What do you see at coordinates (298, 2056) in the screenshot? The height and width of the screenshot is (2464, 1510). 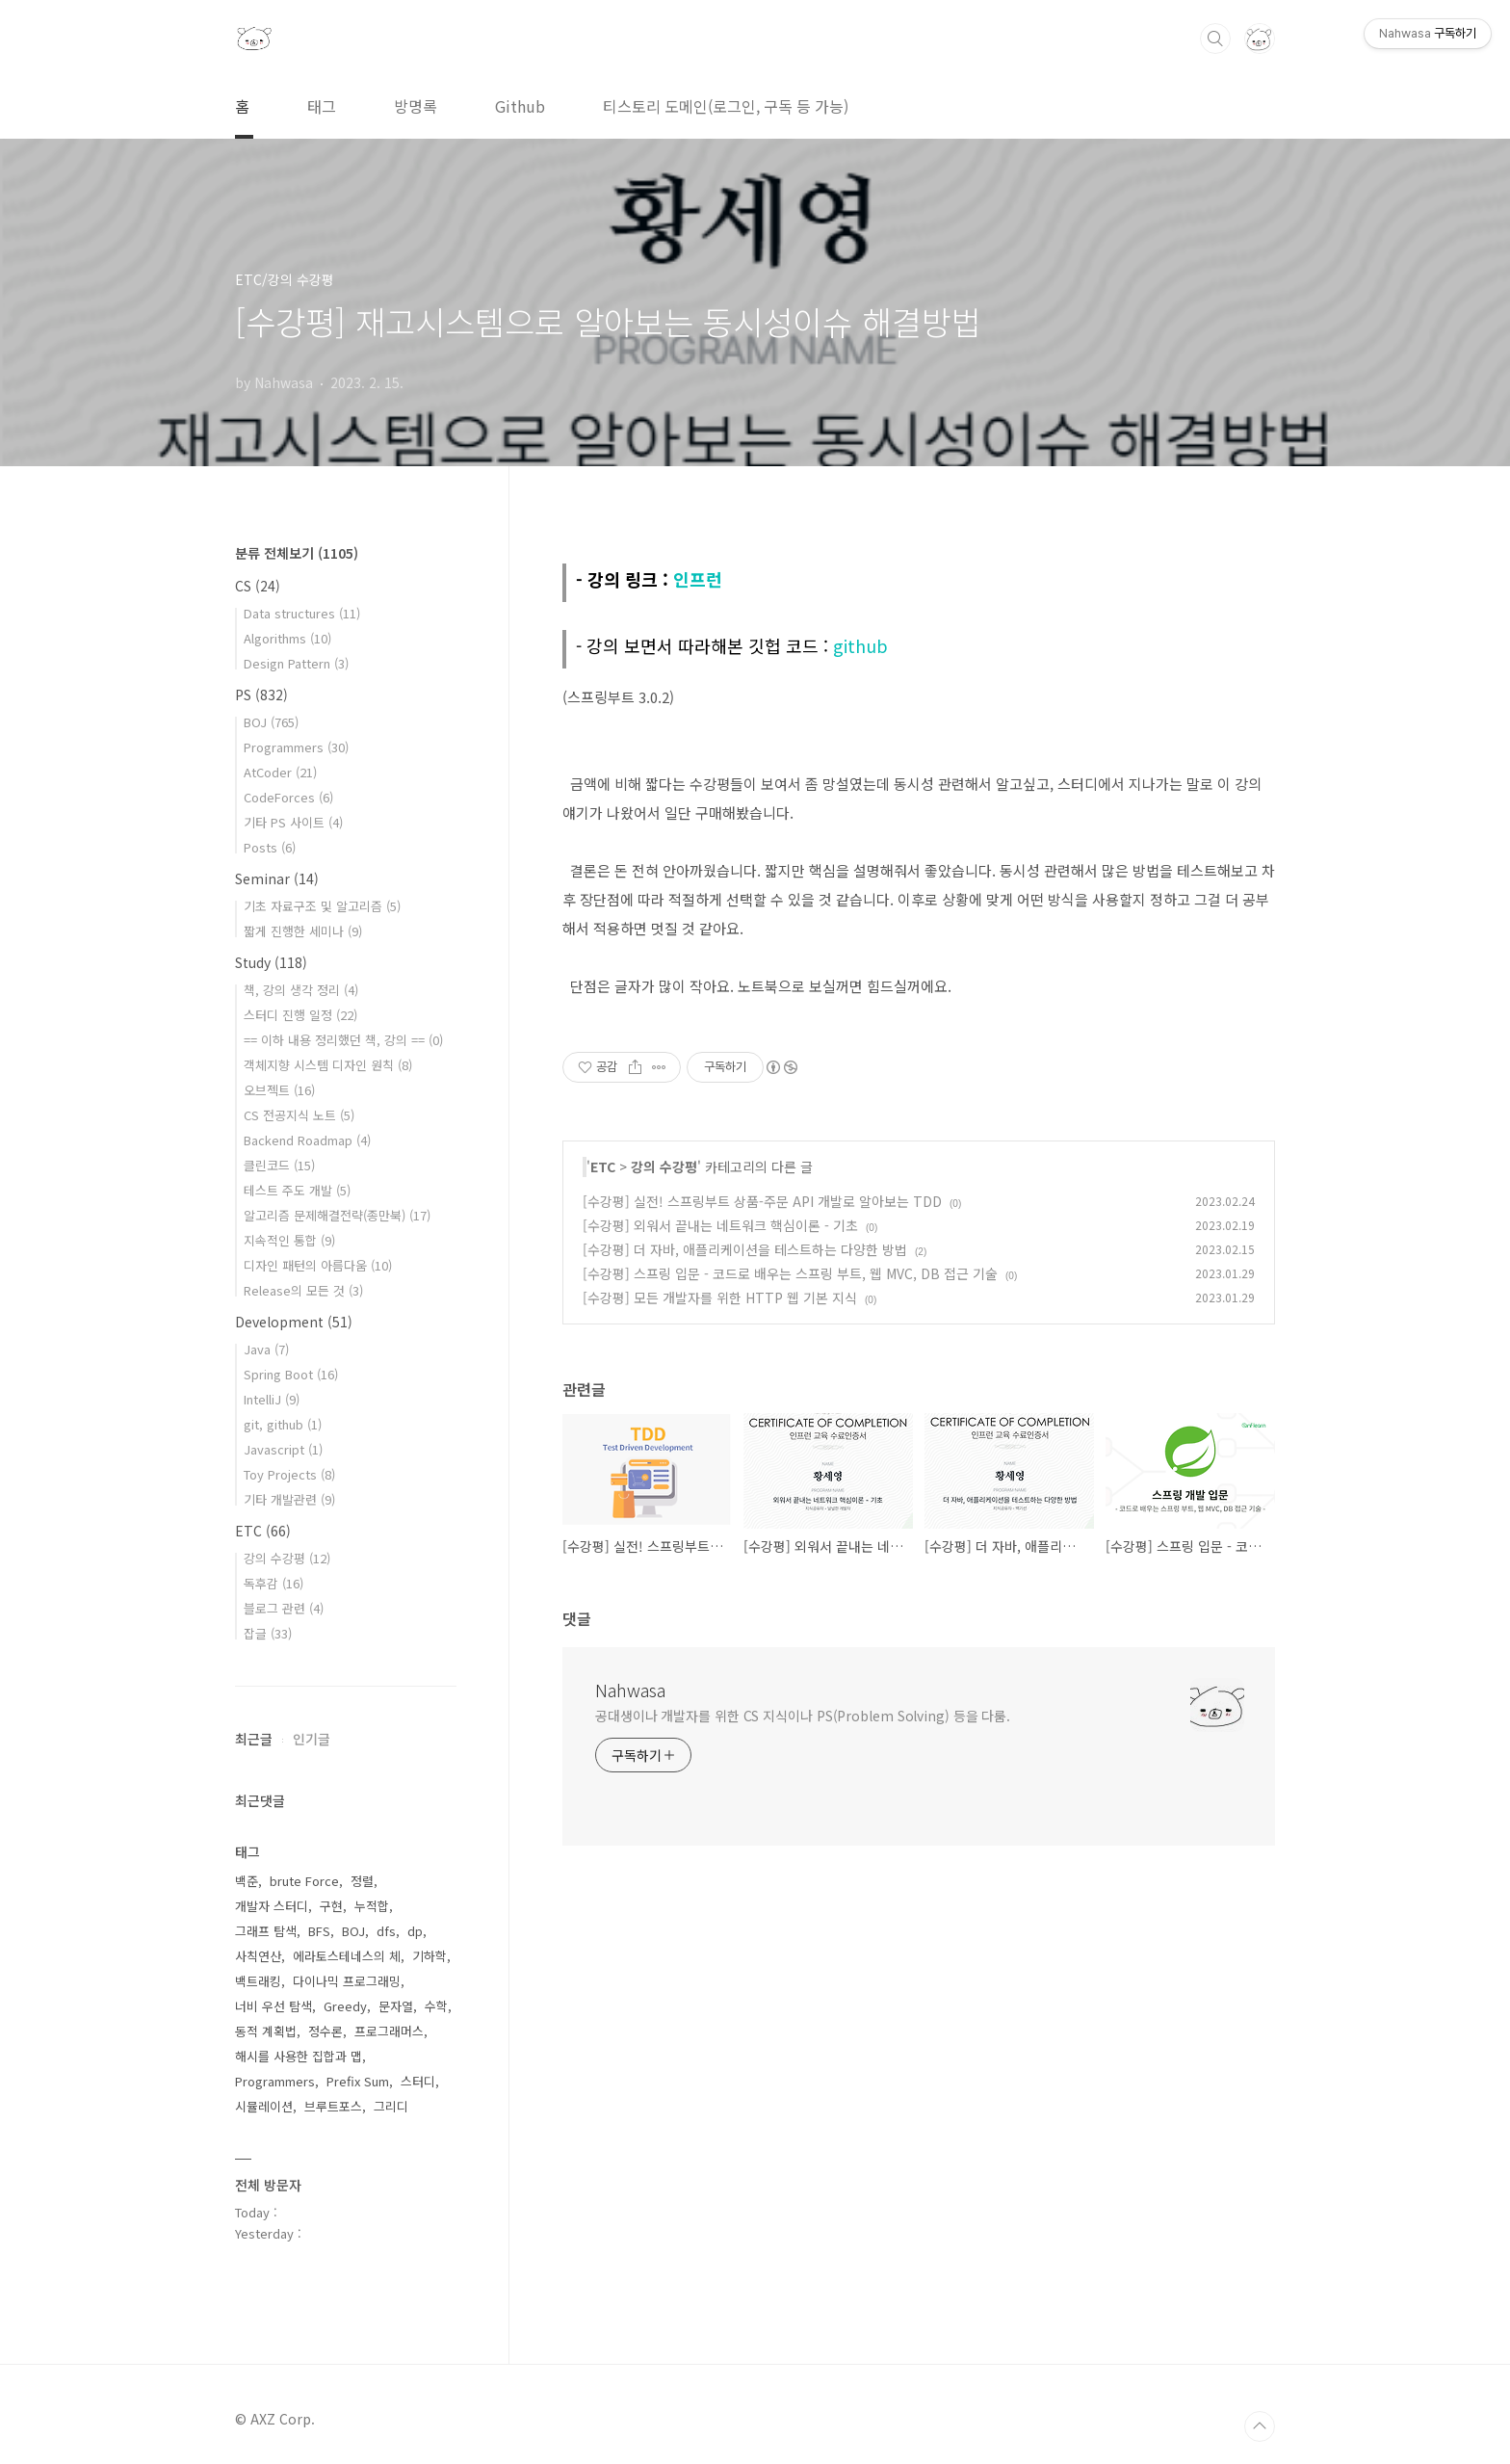 I see `해시를 사용한 집합과 맵` at bounding box center [298, 2056].